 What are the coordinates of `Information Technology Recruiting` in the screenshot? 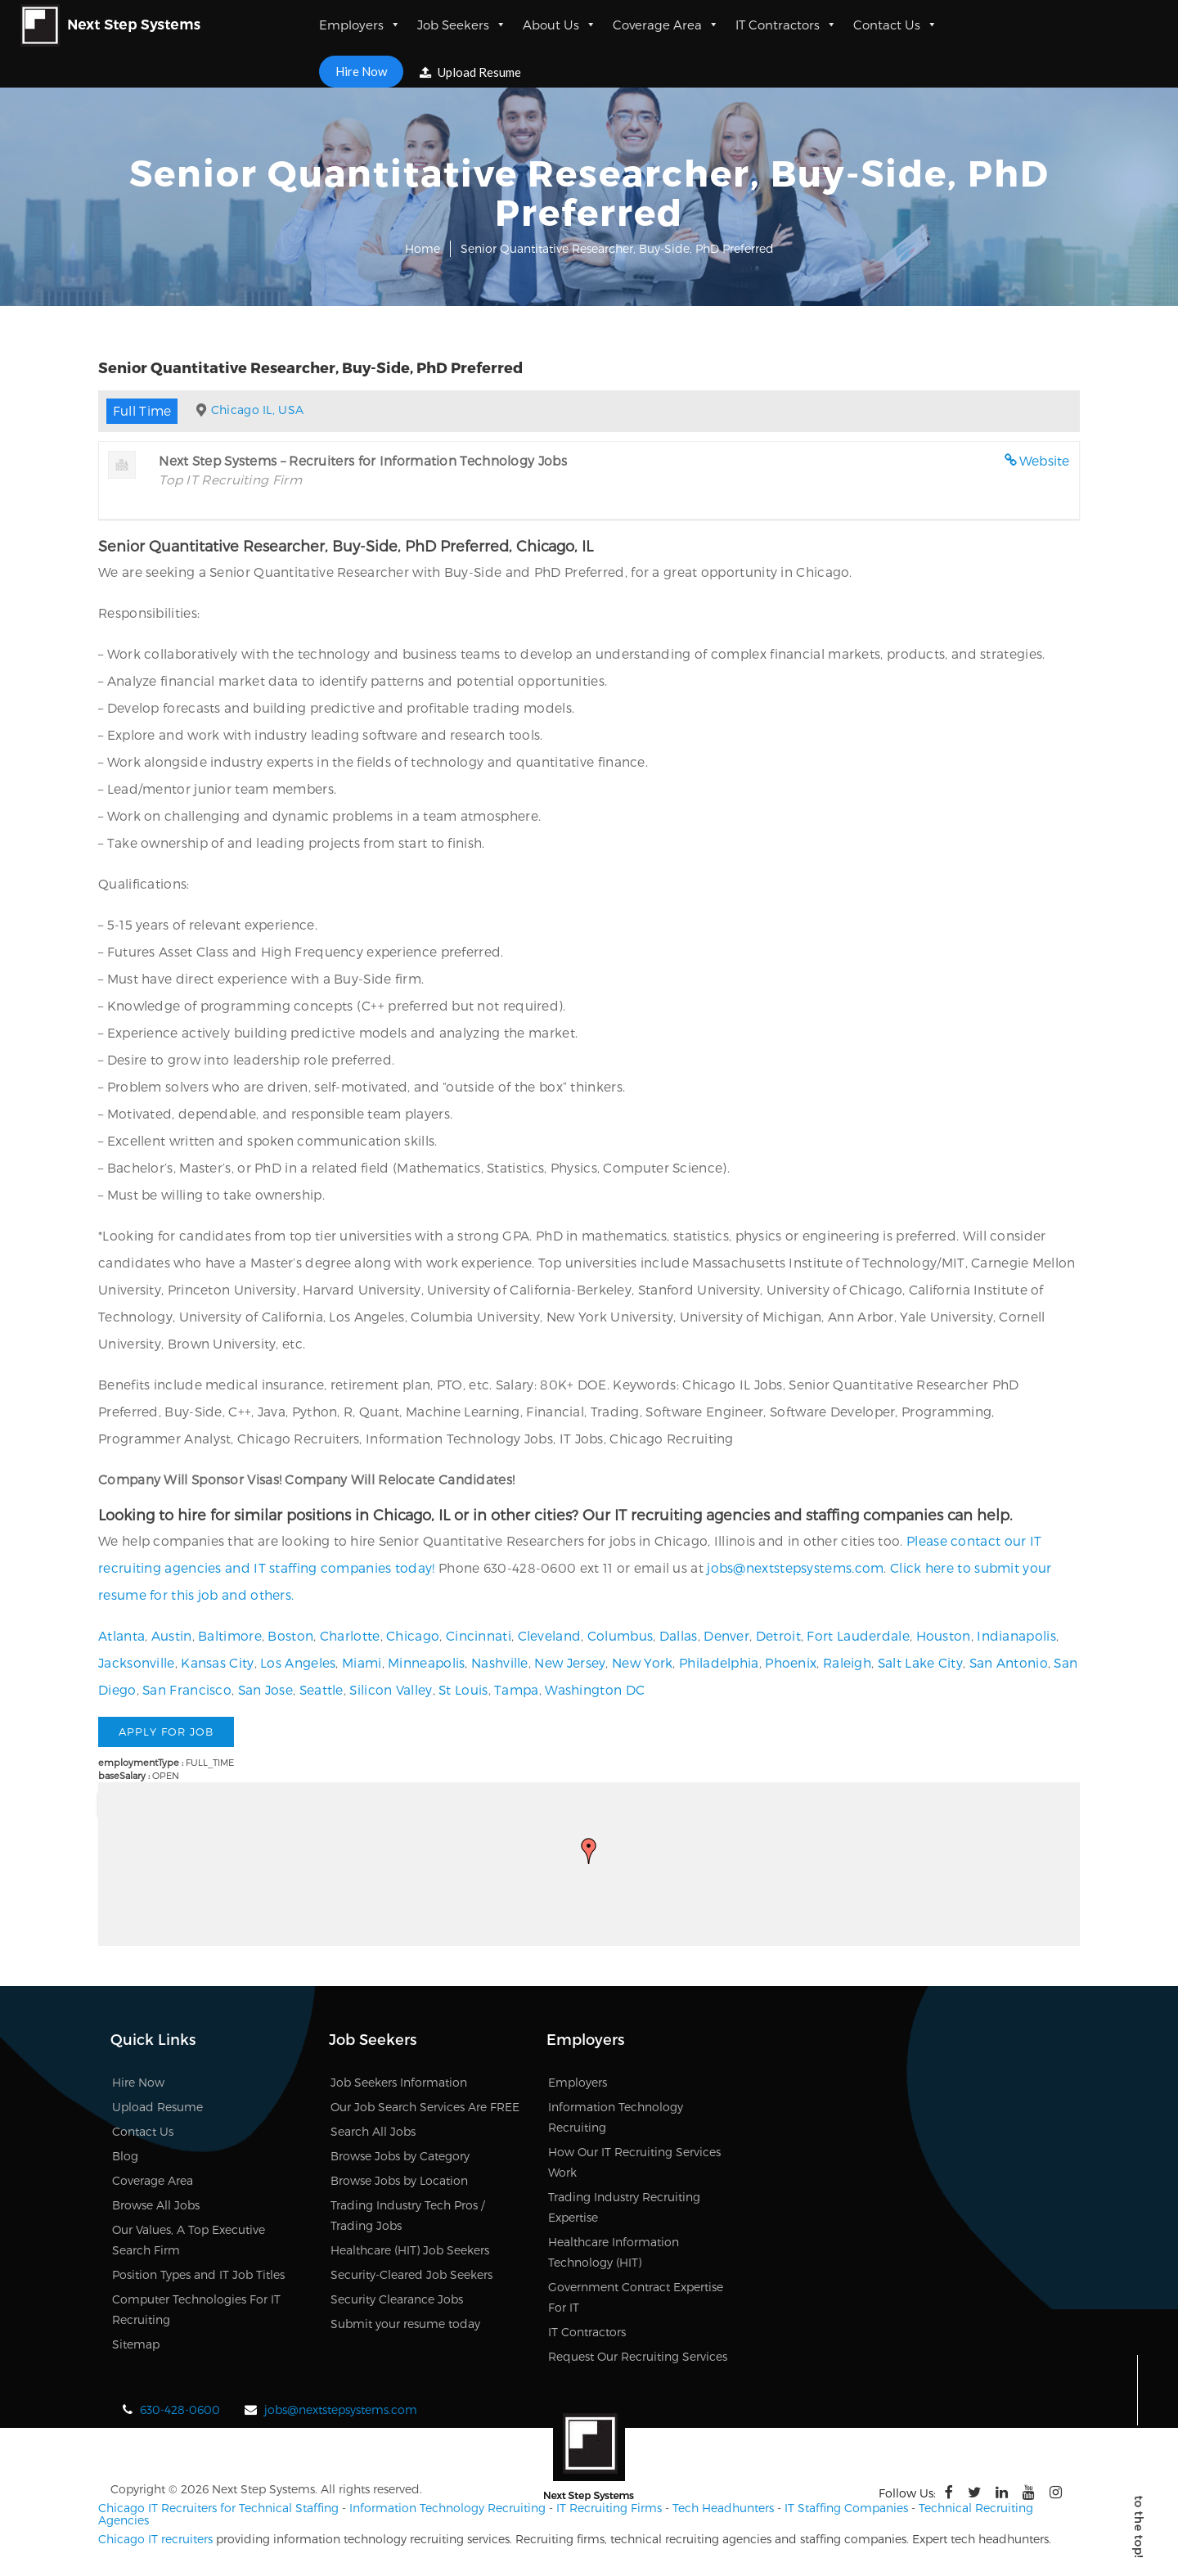 It's located at (447, 2508).